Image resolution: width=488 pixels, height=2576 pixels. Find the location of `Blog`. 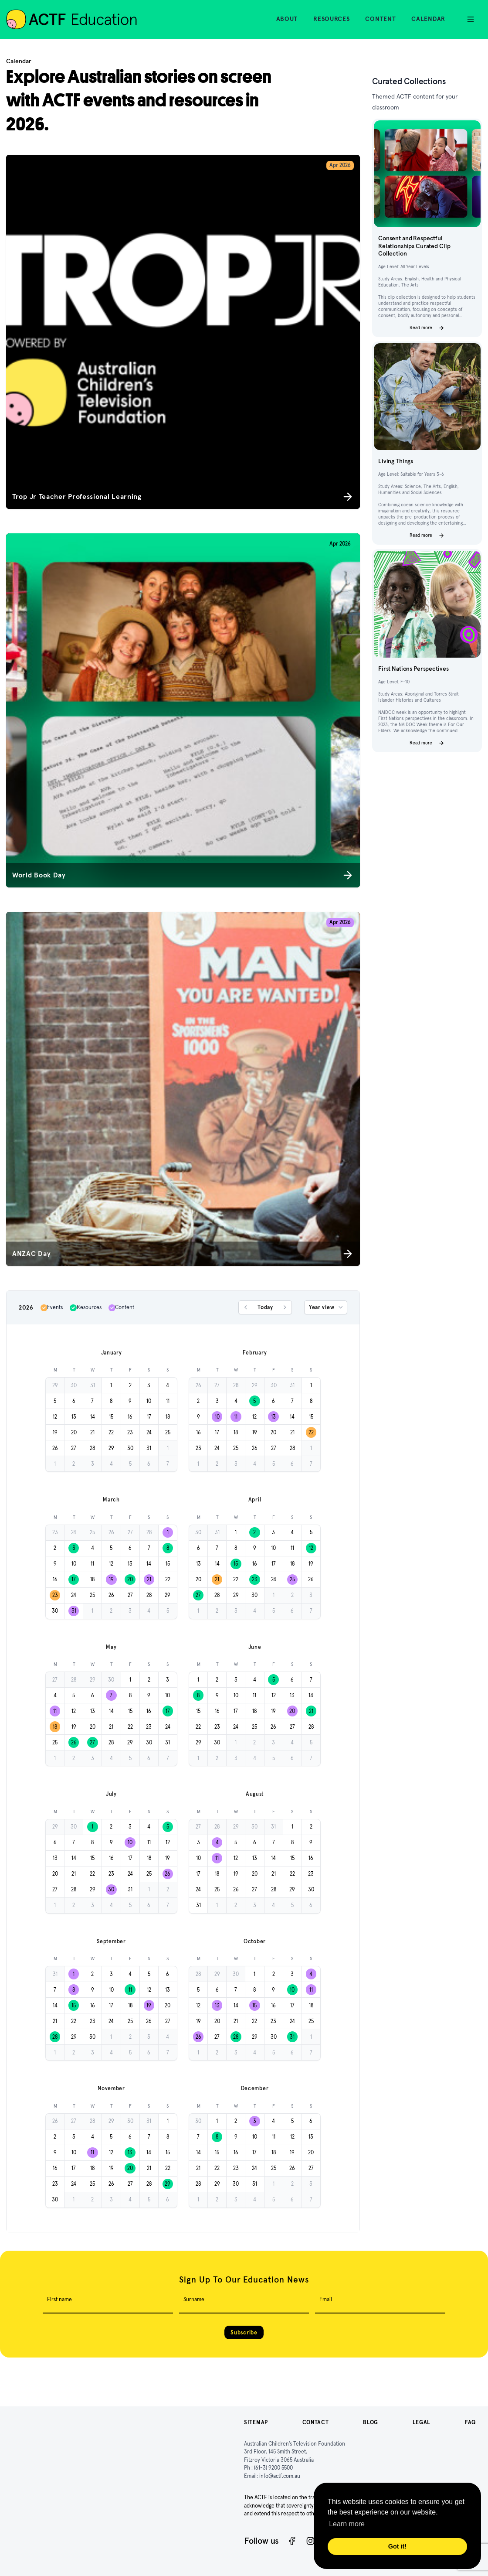

Blog is located at coordinates (370, 2422).